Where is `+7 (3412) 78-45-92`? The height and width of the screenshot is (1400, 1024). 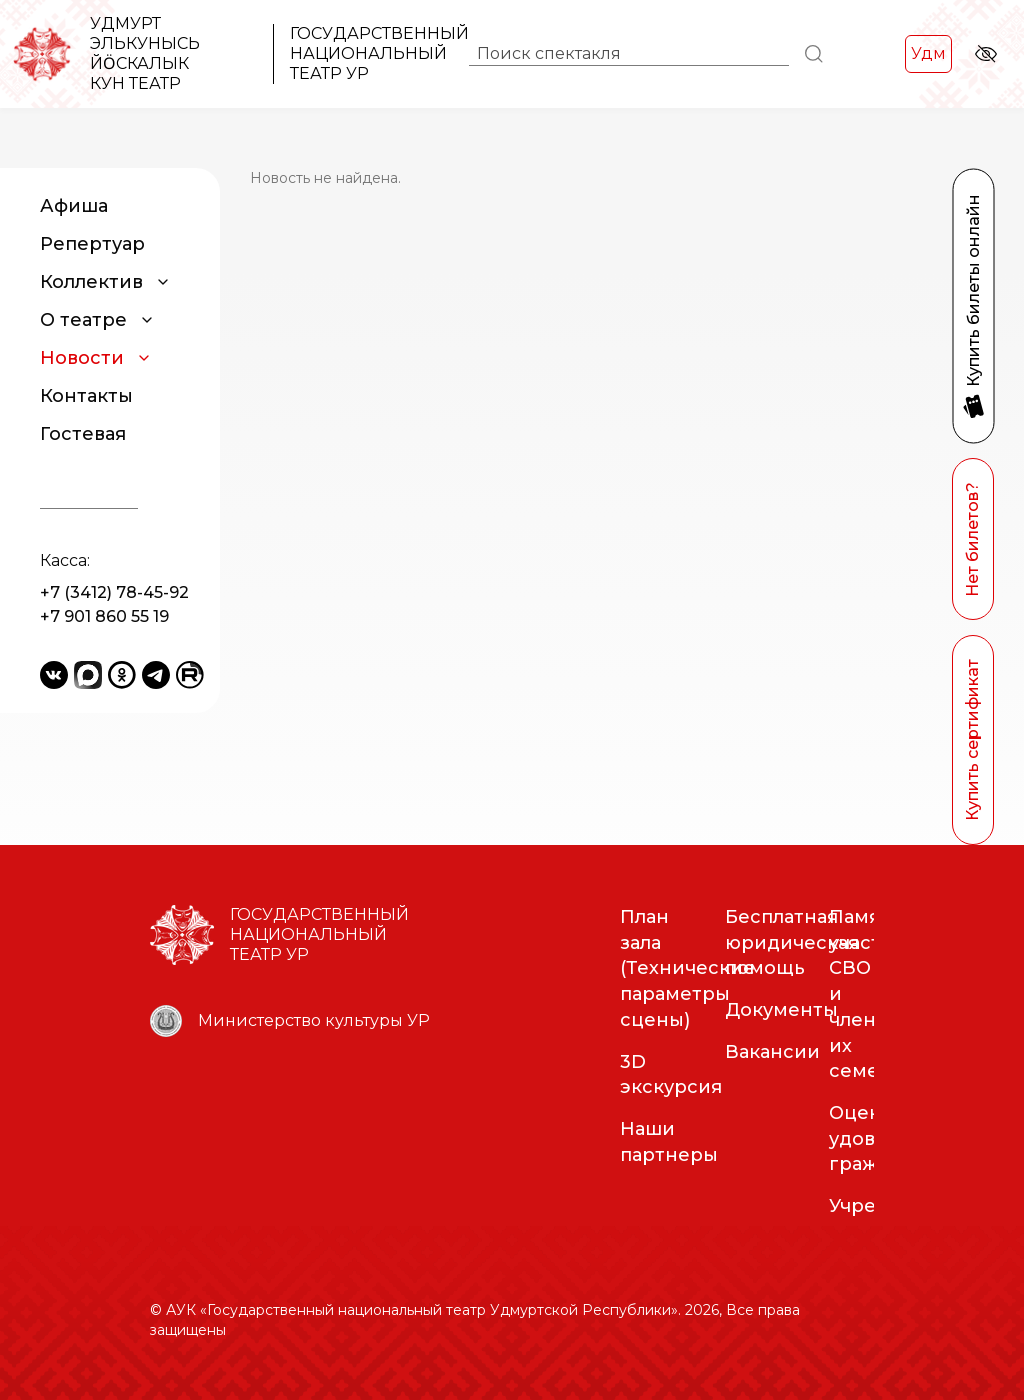 +7 (3412) 78-45-92 is located at coordinates (114, 592).